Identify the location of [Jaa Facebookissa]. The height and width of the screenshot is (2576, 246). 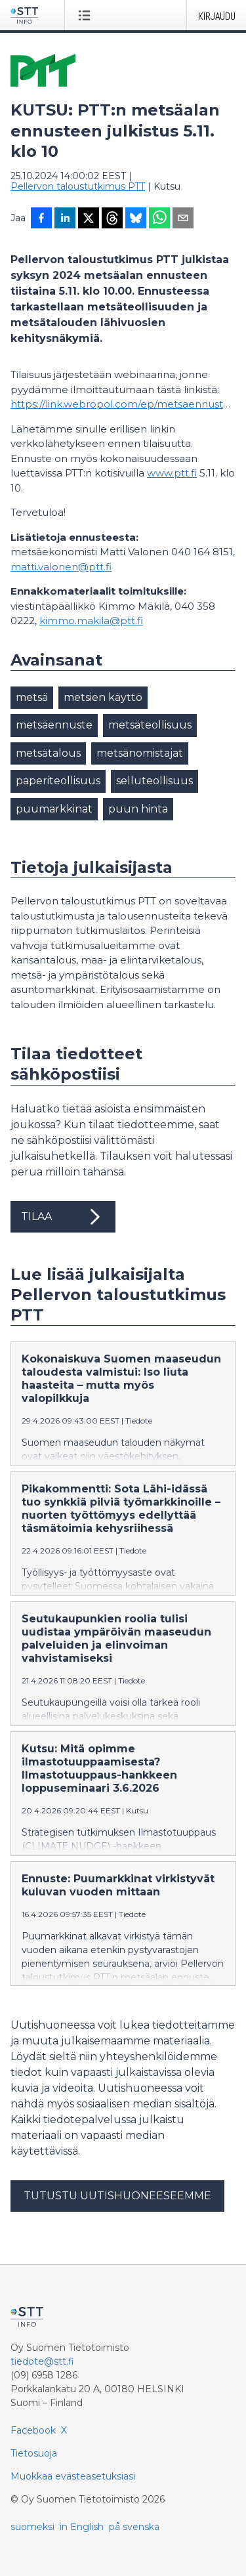
(41, 219).